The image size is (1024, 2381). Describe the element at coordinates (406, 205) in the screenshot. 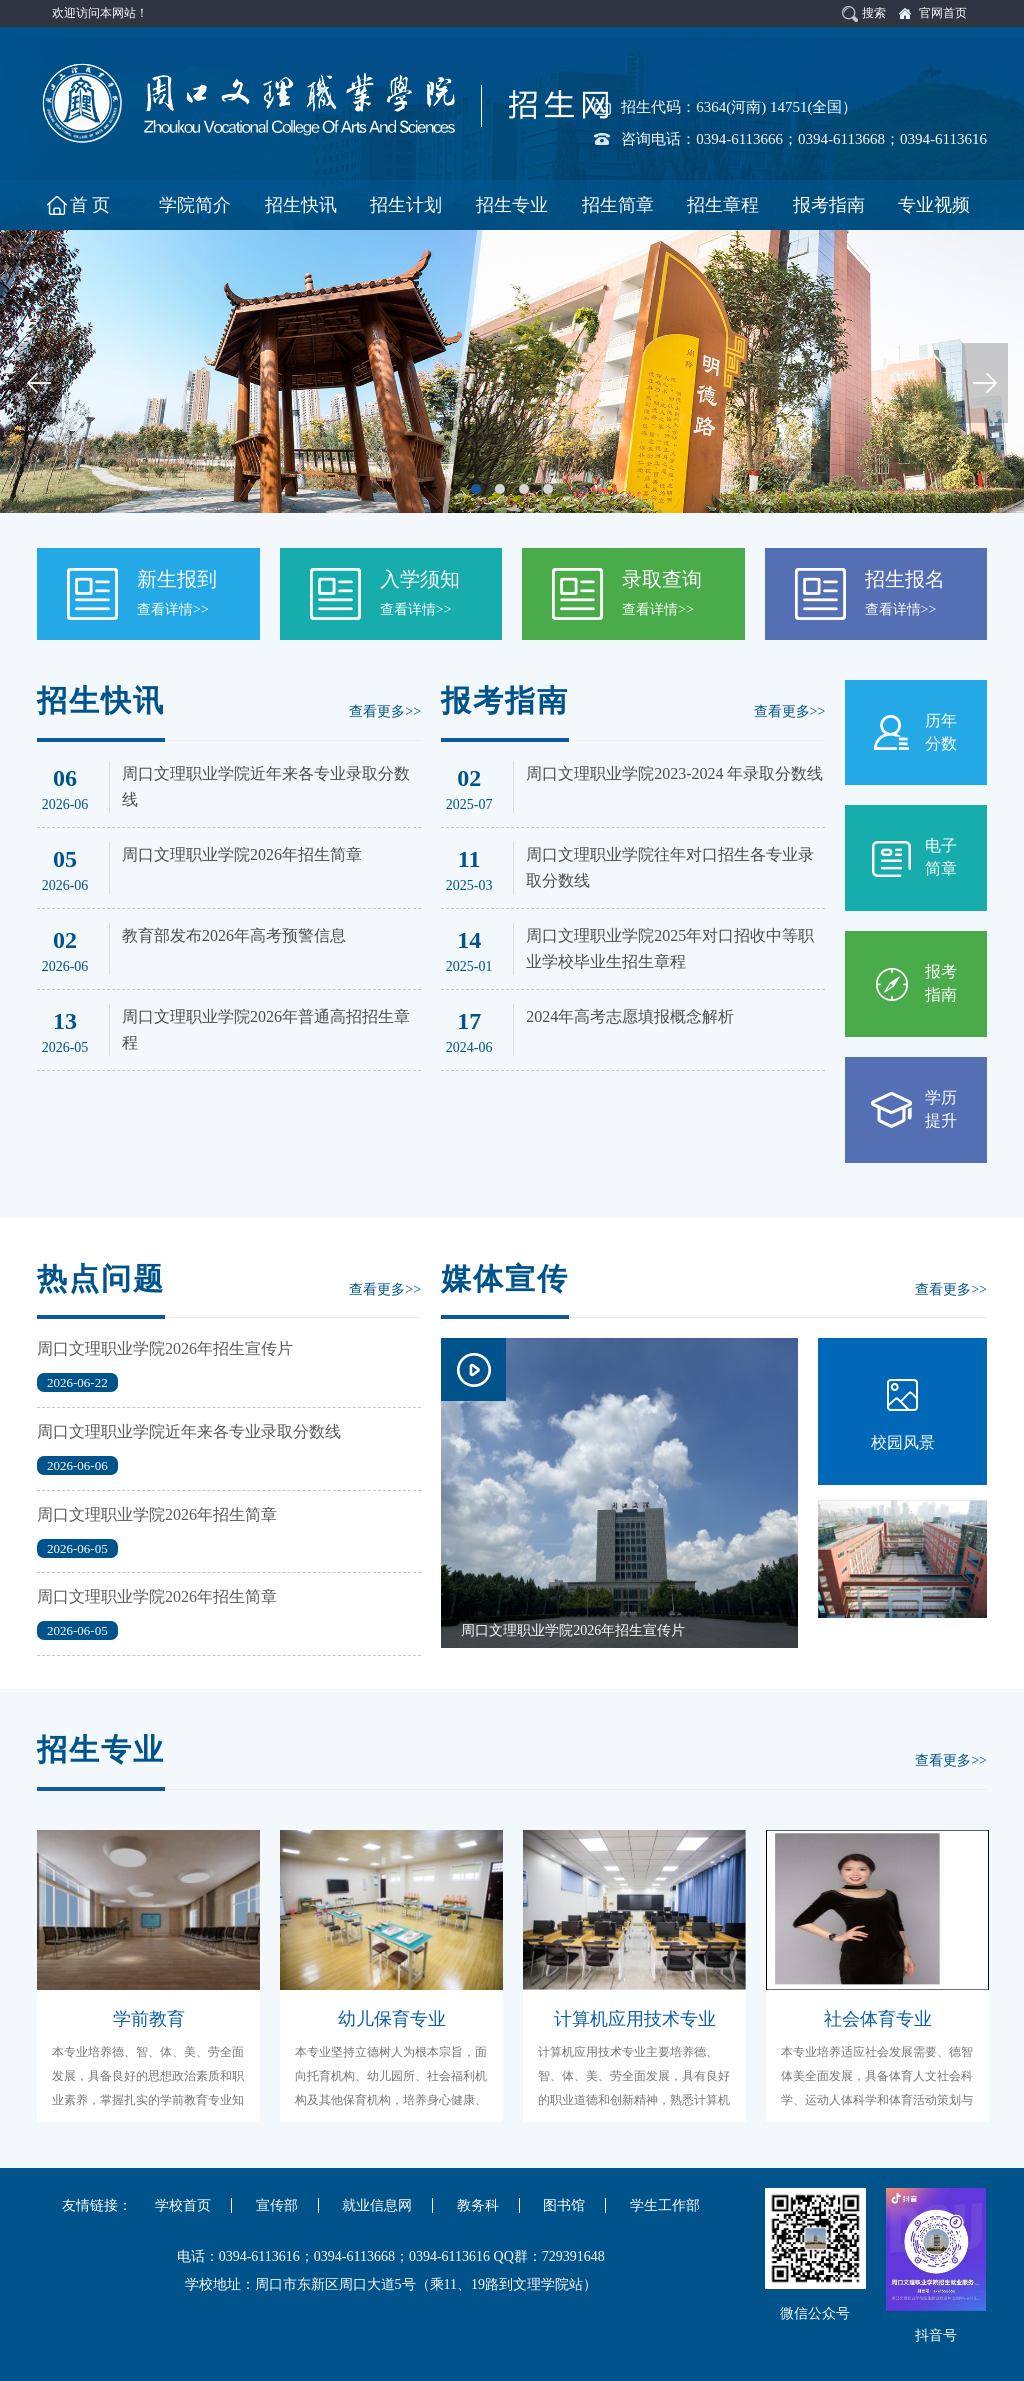

I see `招生计划 [button]` at that location.